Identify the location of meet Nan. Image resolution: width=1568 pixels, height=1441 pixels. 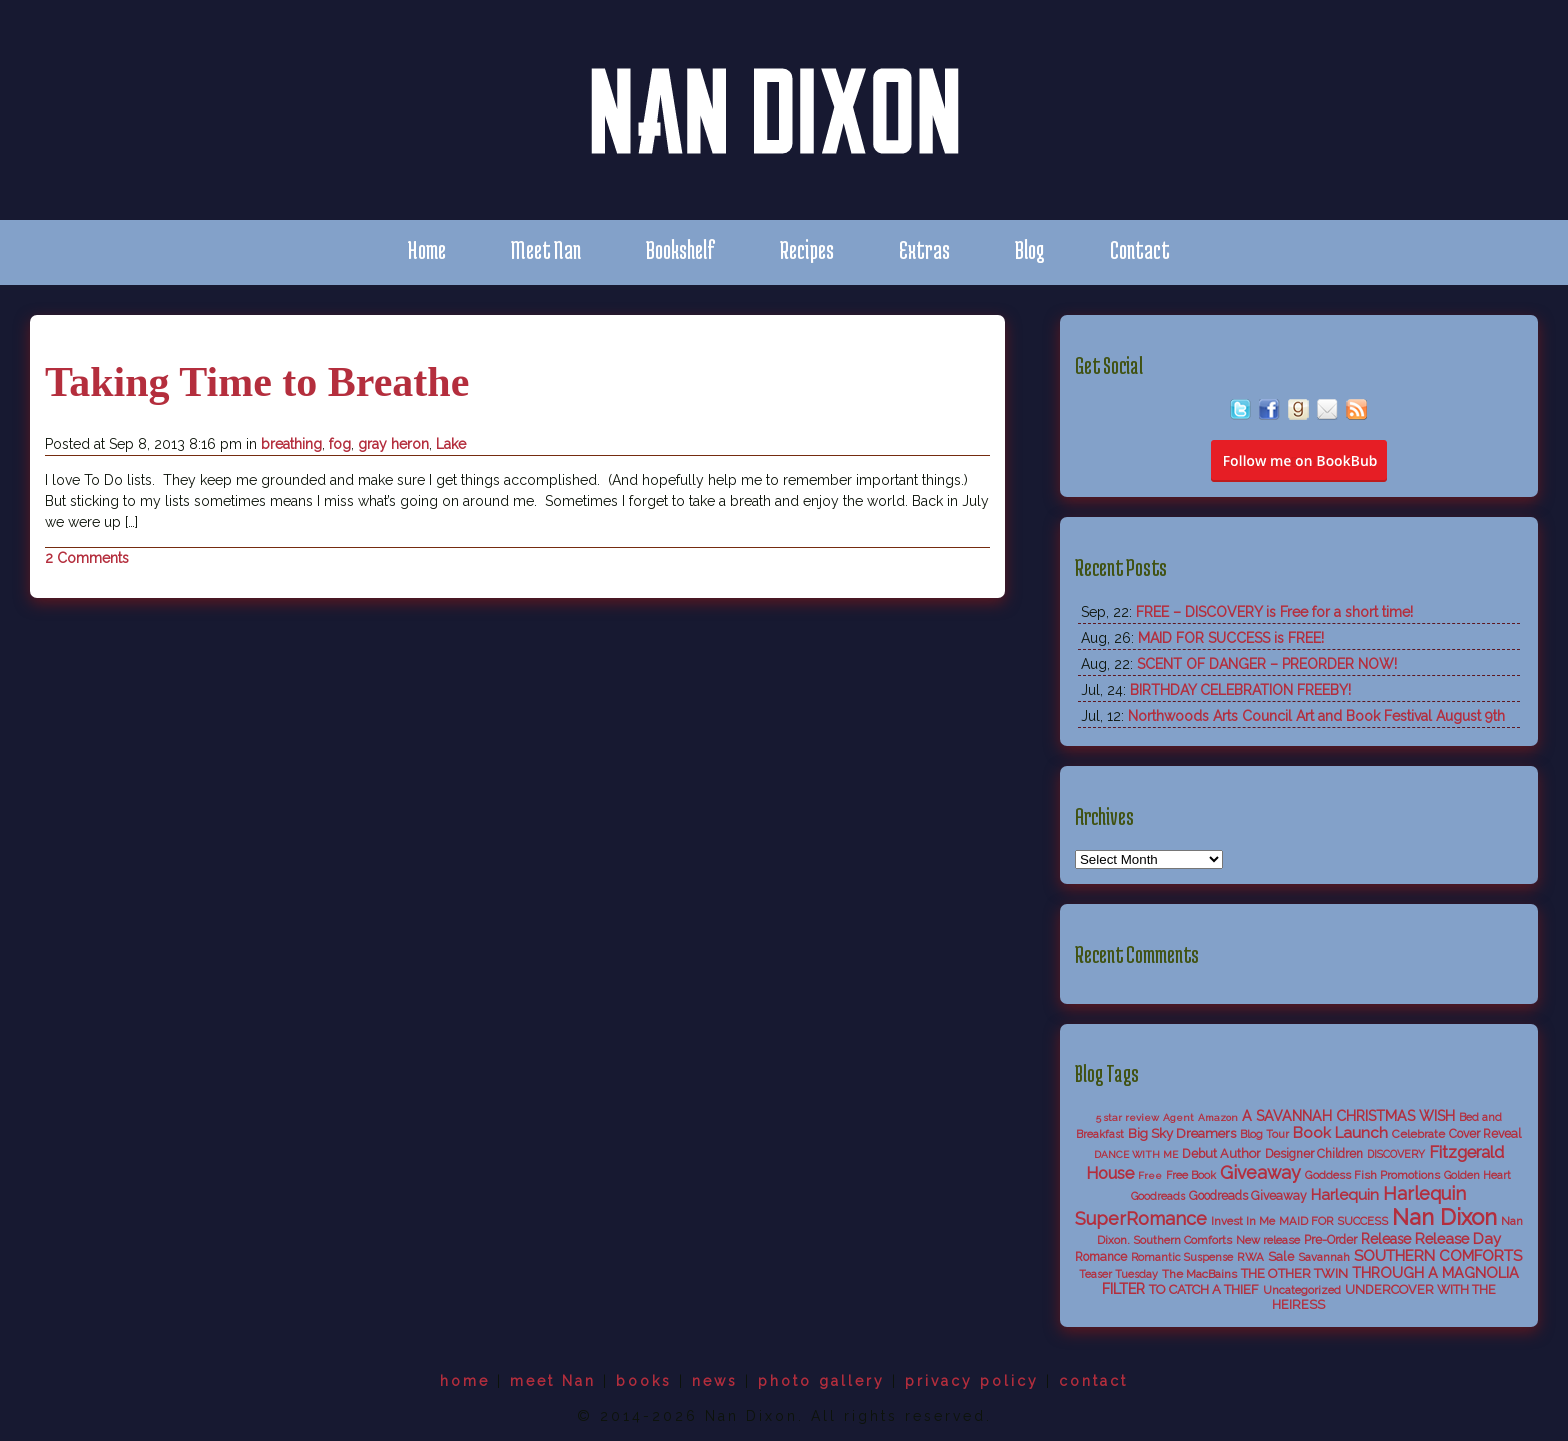
(553, 1381).